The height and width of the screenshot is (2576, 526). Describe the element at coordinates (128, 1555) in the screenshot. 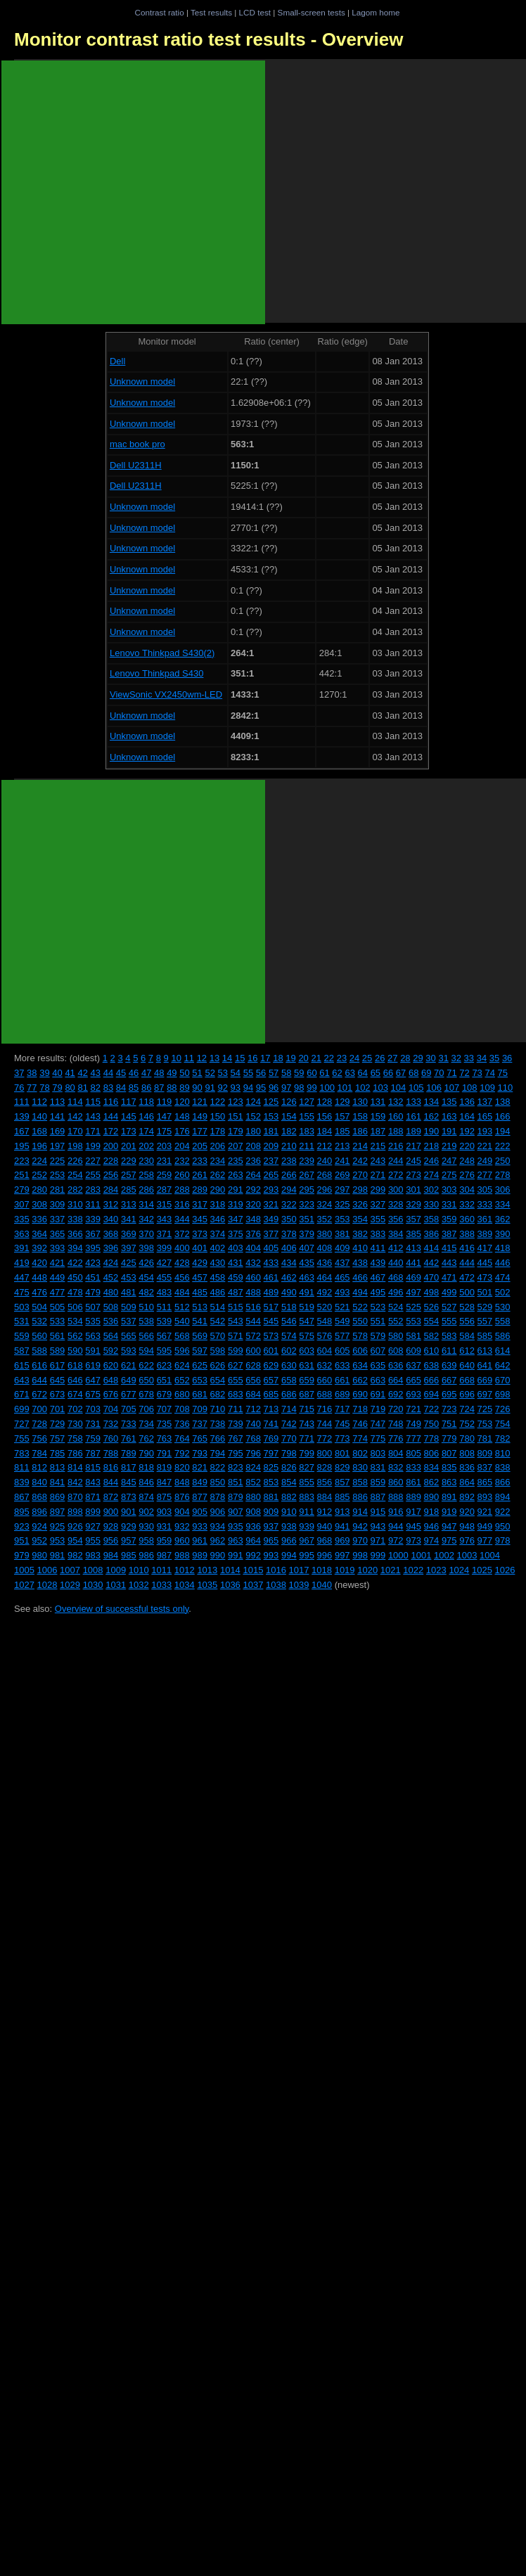

I see `985` at that location.